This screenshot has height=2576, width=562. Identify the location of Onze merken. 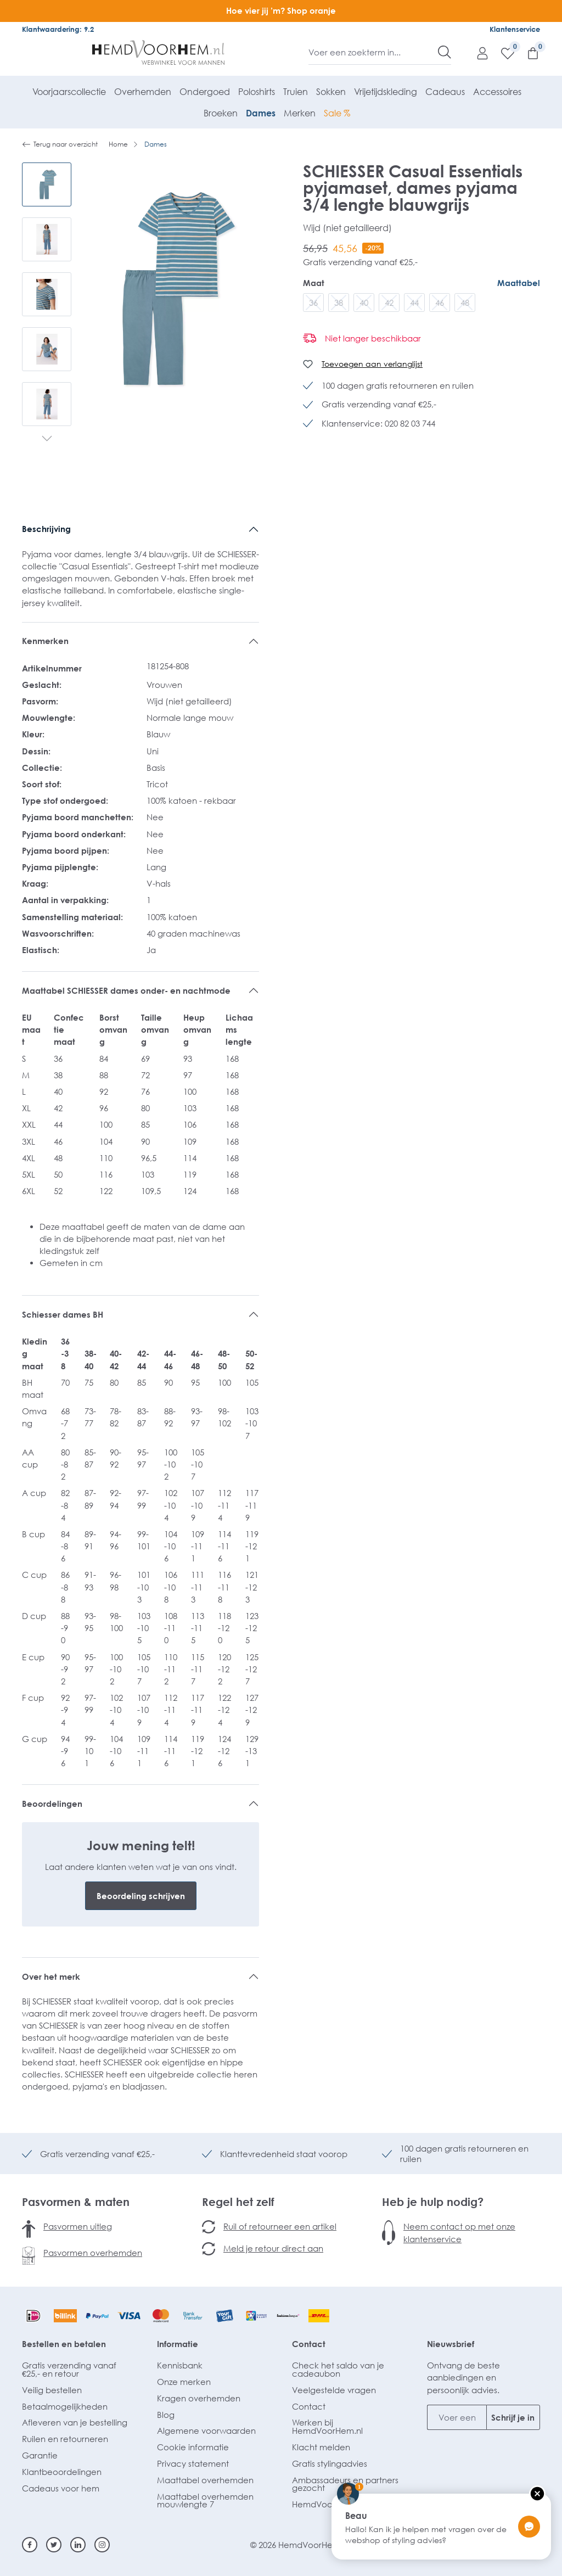
(184, 2382).